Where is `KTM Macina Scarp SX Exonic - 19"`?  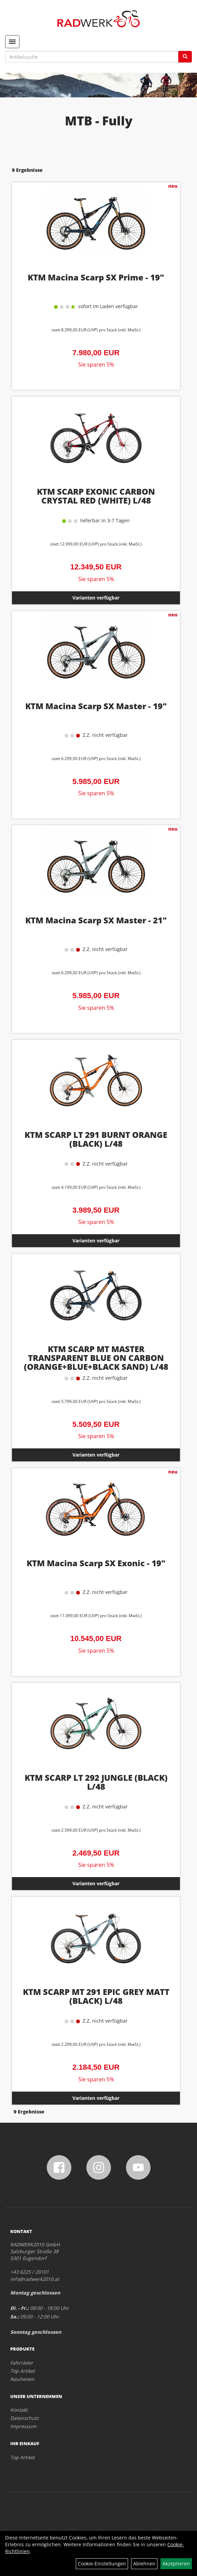
KTM Macina Scarp SX Exonic - 19" is located at coordinates (96, 1563).